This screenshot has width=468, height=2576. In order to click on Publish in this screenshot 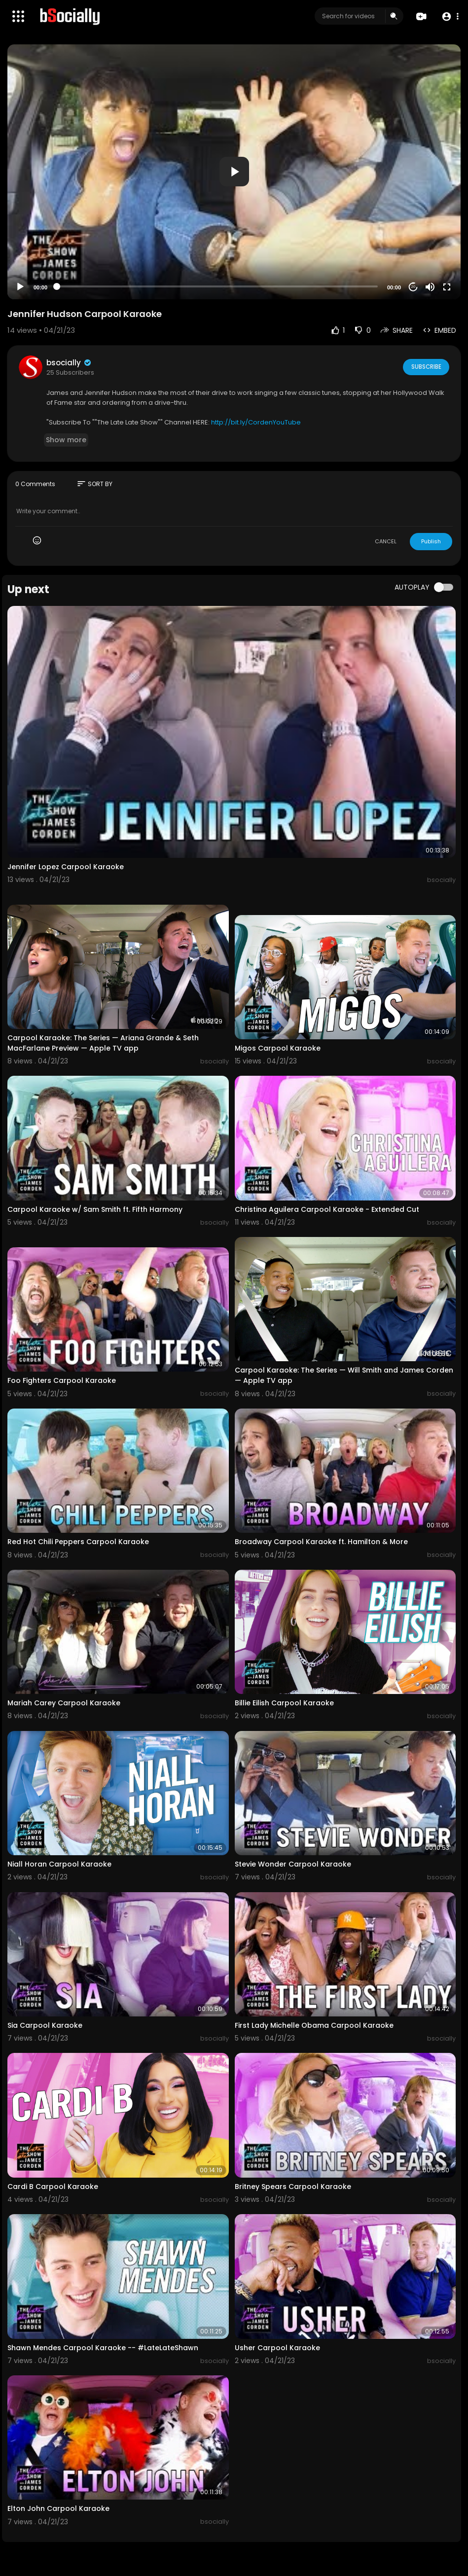, I will do `click(431, 541)`.